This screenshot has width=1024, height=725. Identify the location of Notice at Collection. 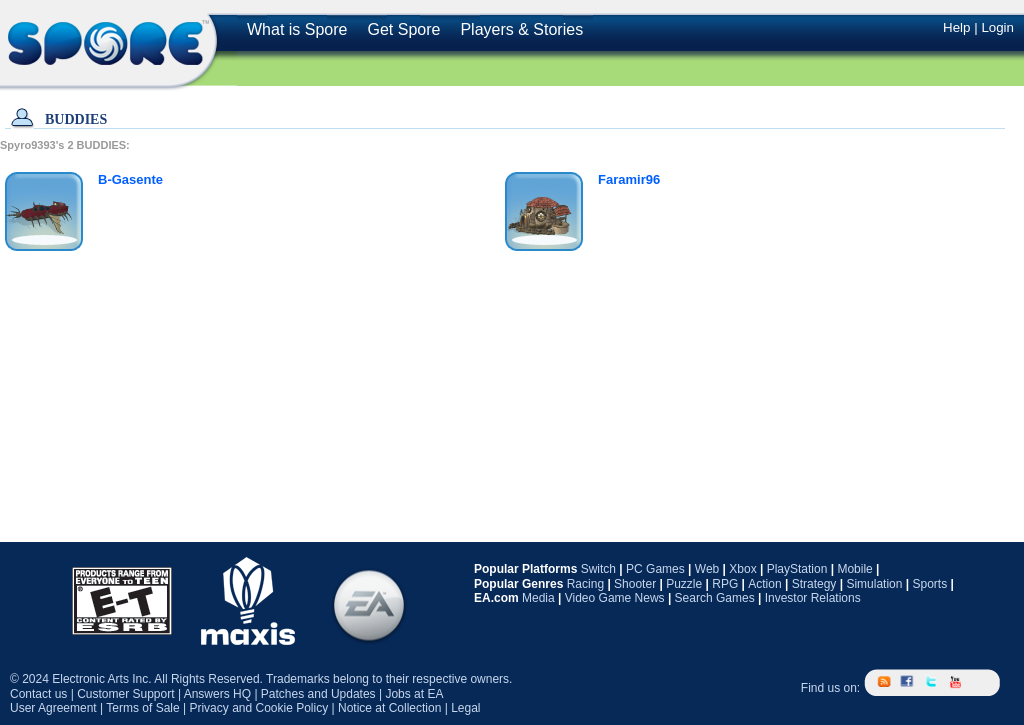
(389, 708).